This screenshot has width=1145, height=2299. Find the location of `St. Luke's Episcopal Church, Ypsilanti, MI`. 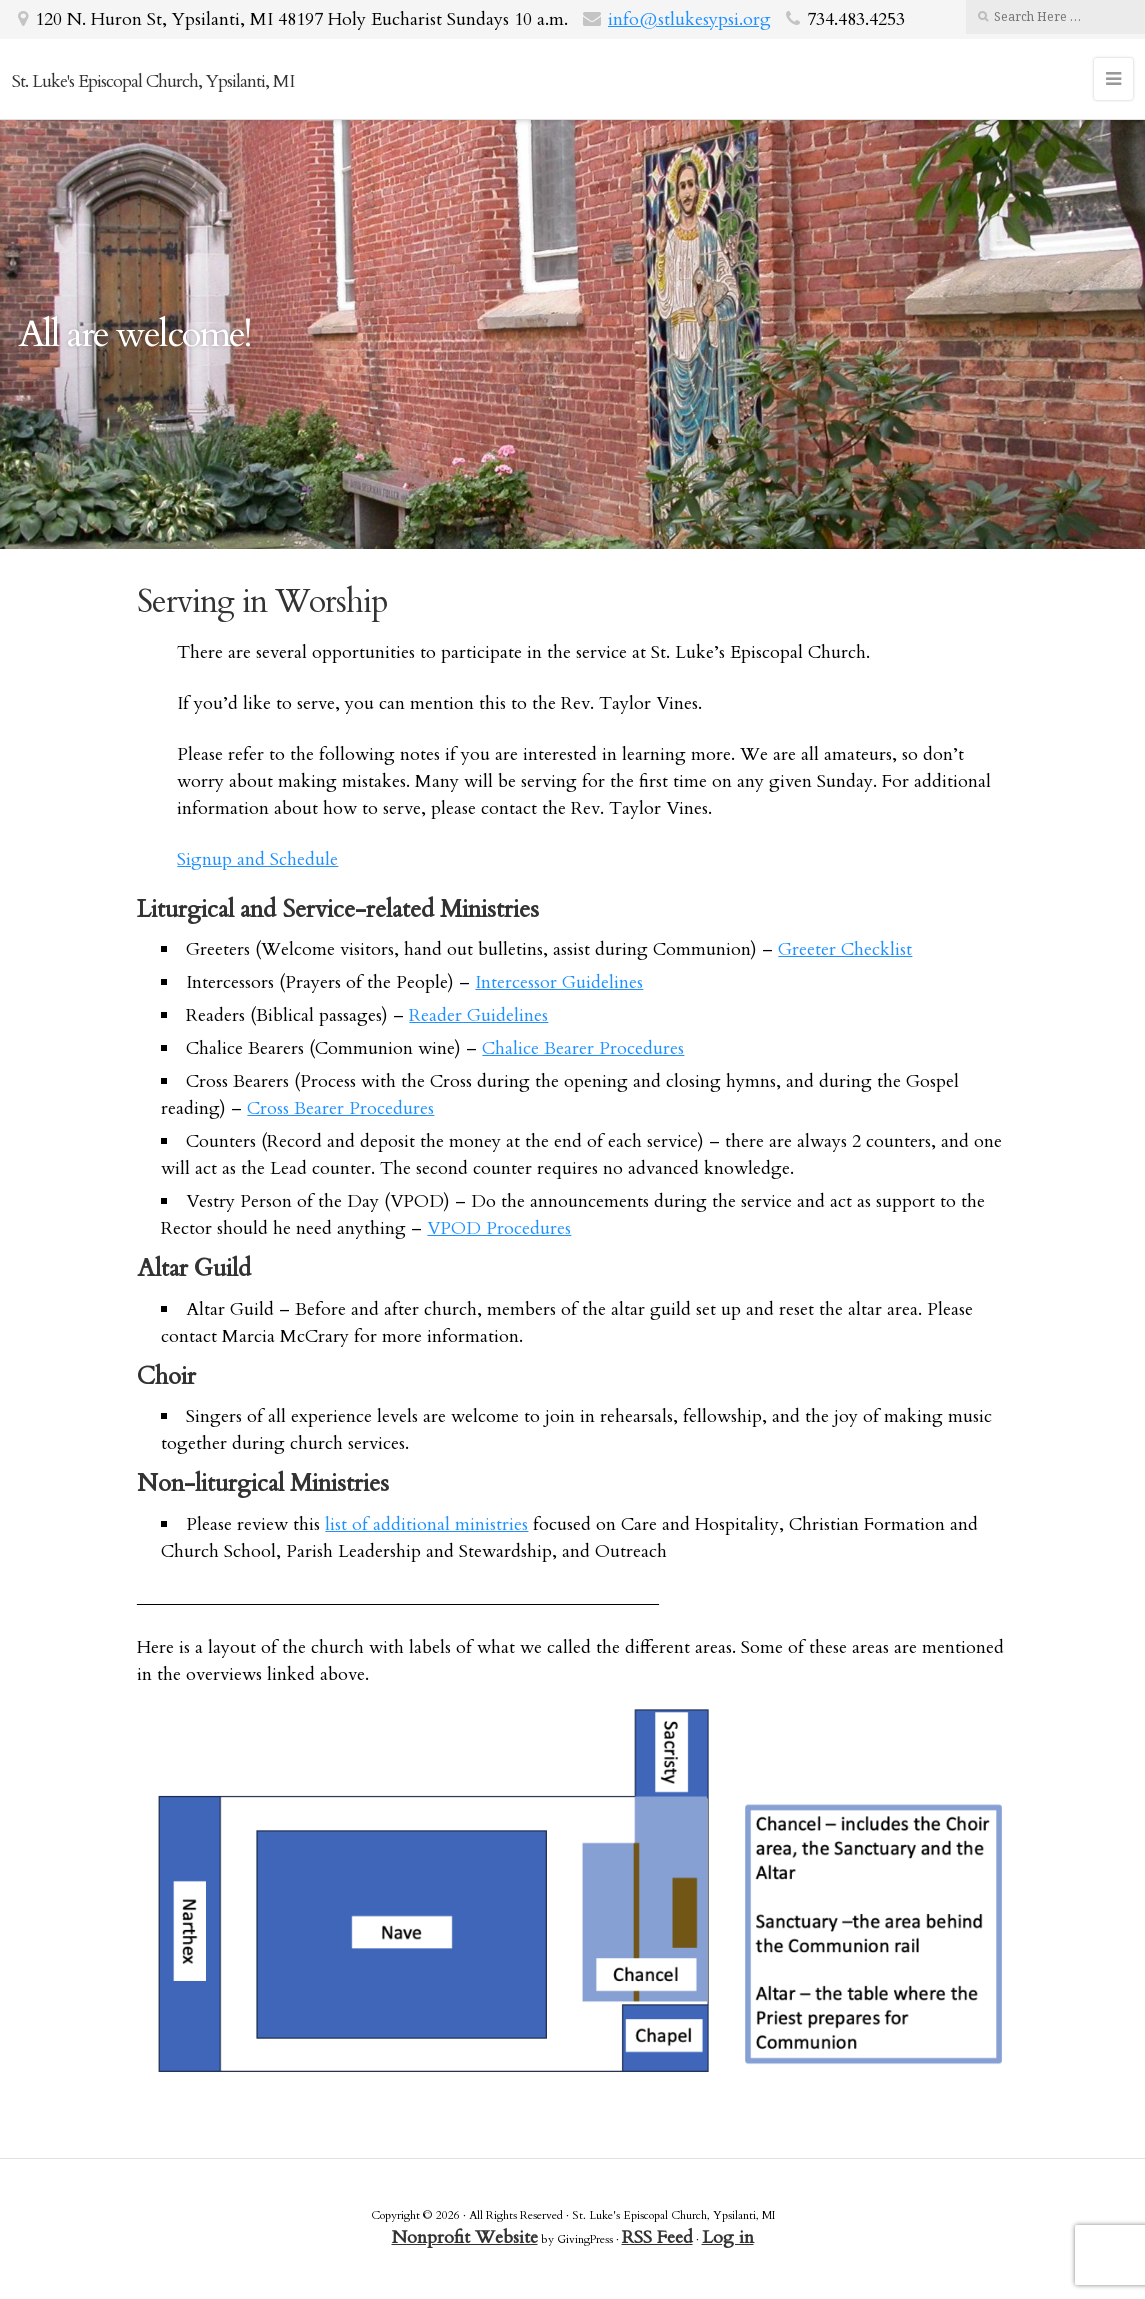

St. Luke's Episcopal Church, Ypsilanti, MI is located at coordinates (153, 81).